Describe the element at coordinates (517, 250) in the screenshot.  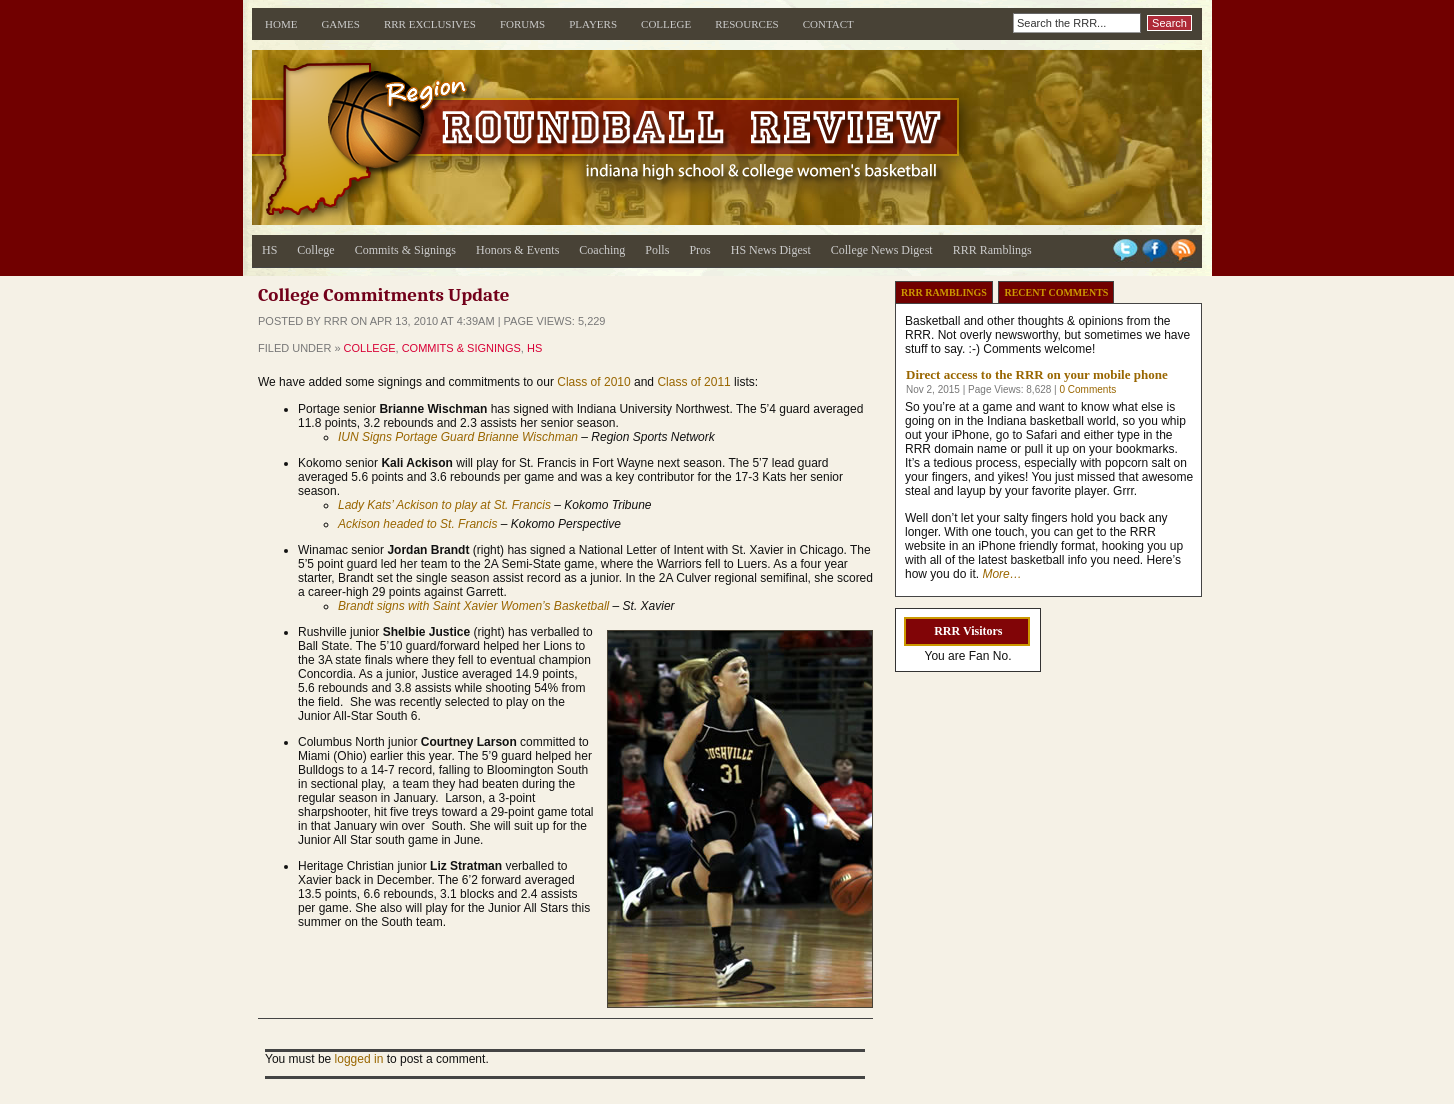
I see `Honors & Events` at that location.